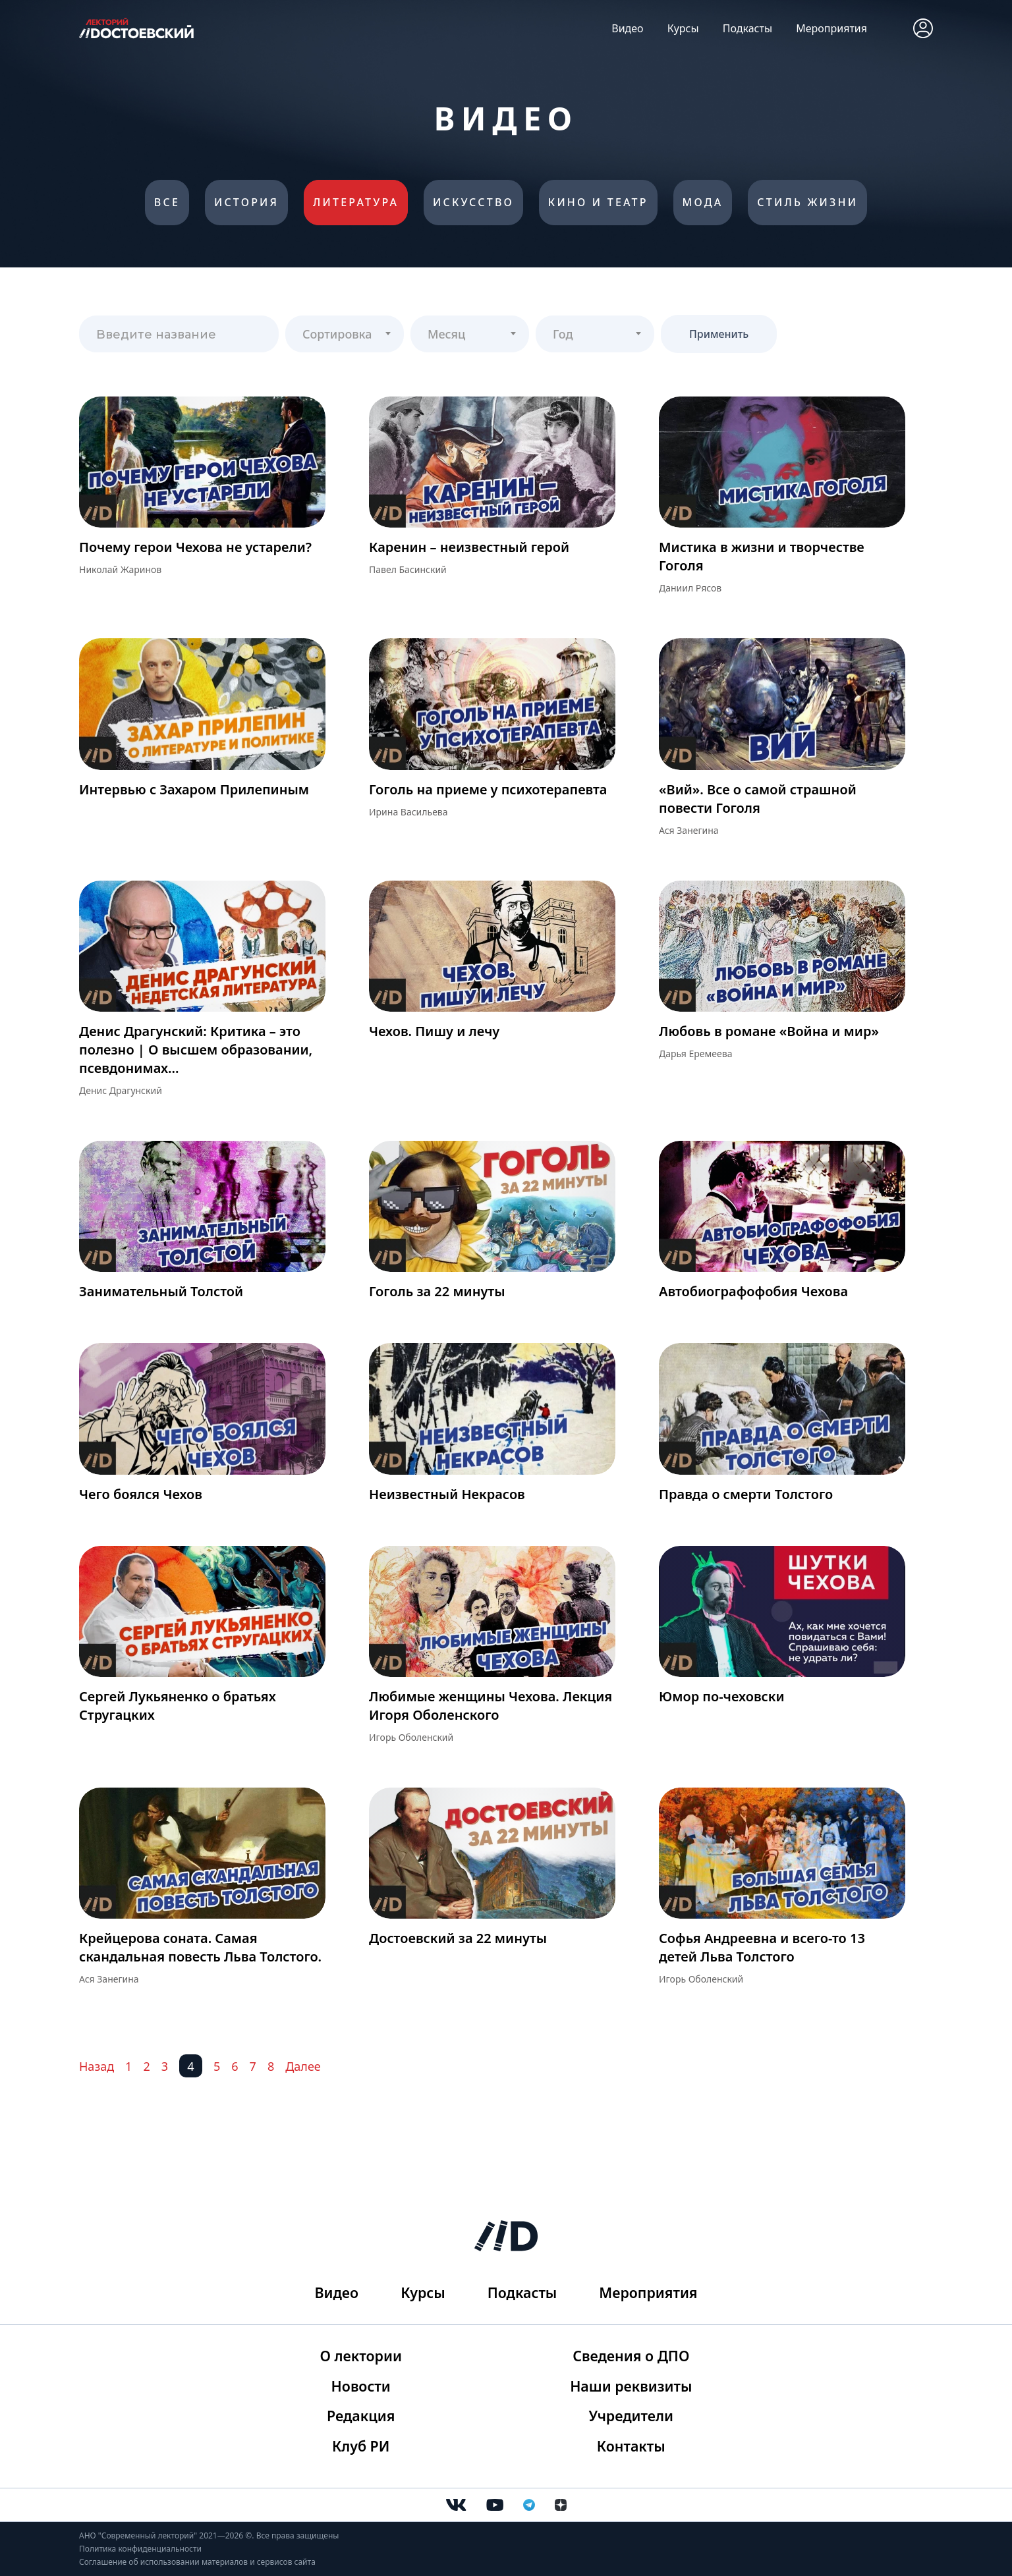 The width and height of the screenshot is (1012, 2576). Describe the element at coordinates (270, 2068) in the screenshot. I see `8 [Перейти на 8]` at that location.